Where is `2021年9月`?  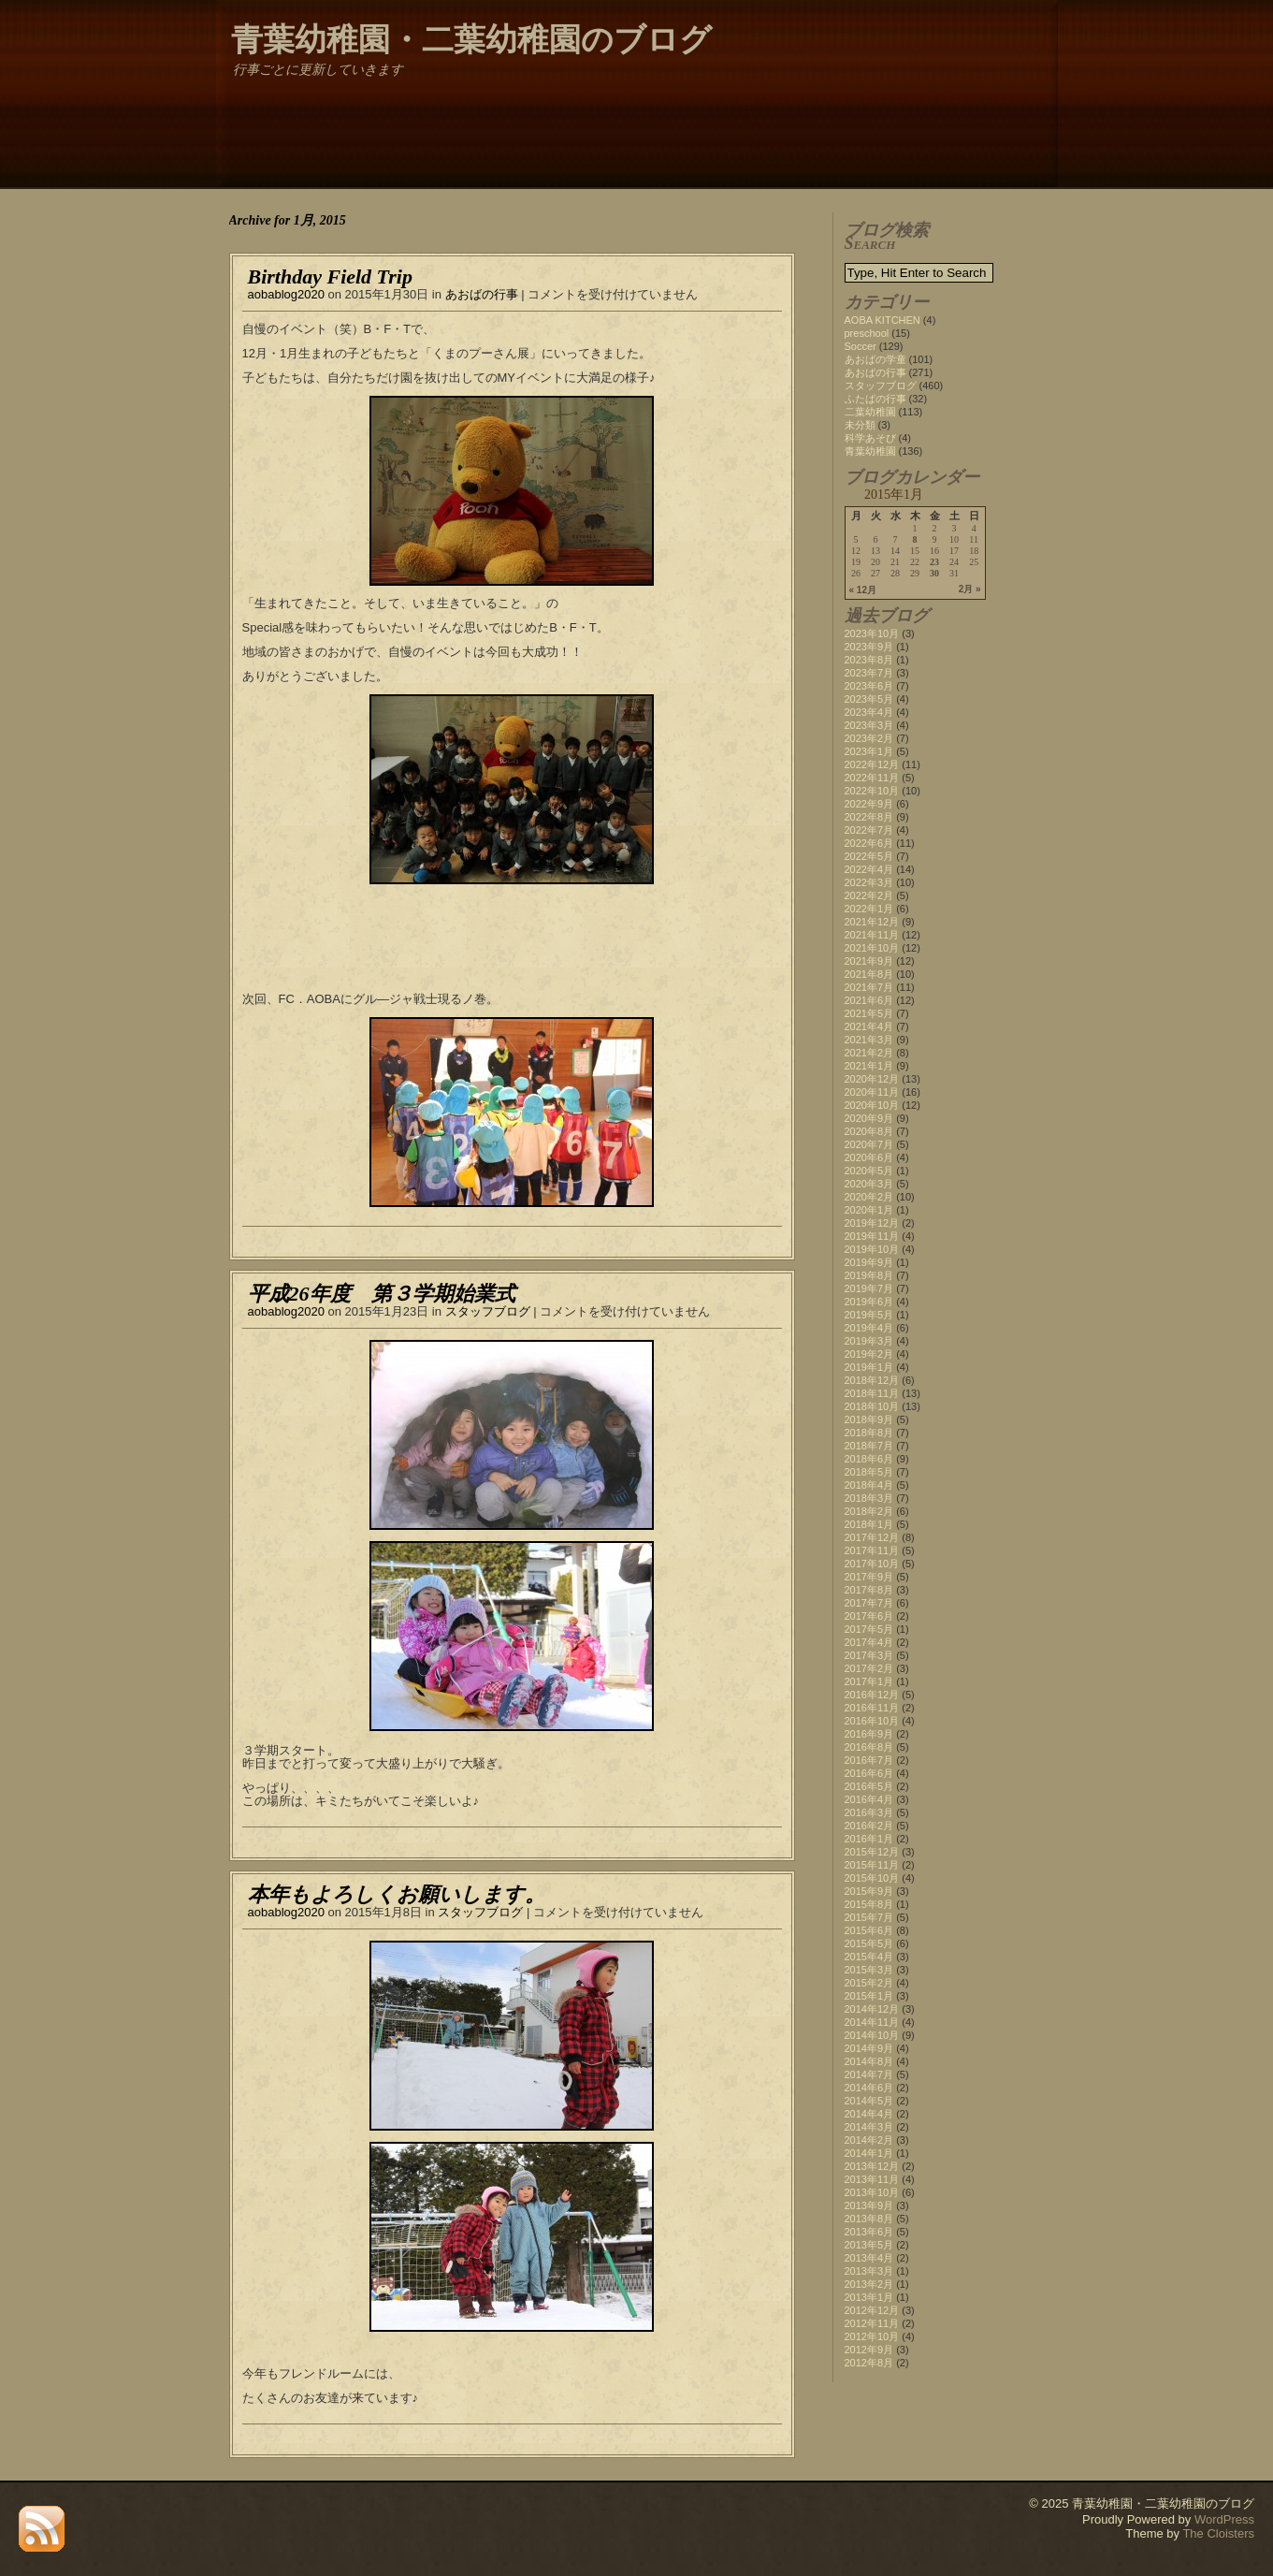
2021年9月 is located at coordinates (869, 961).